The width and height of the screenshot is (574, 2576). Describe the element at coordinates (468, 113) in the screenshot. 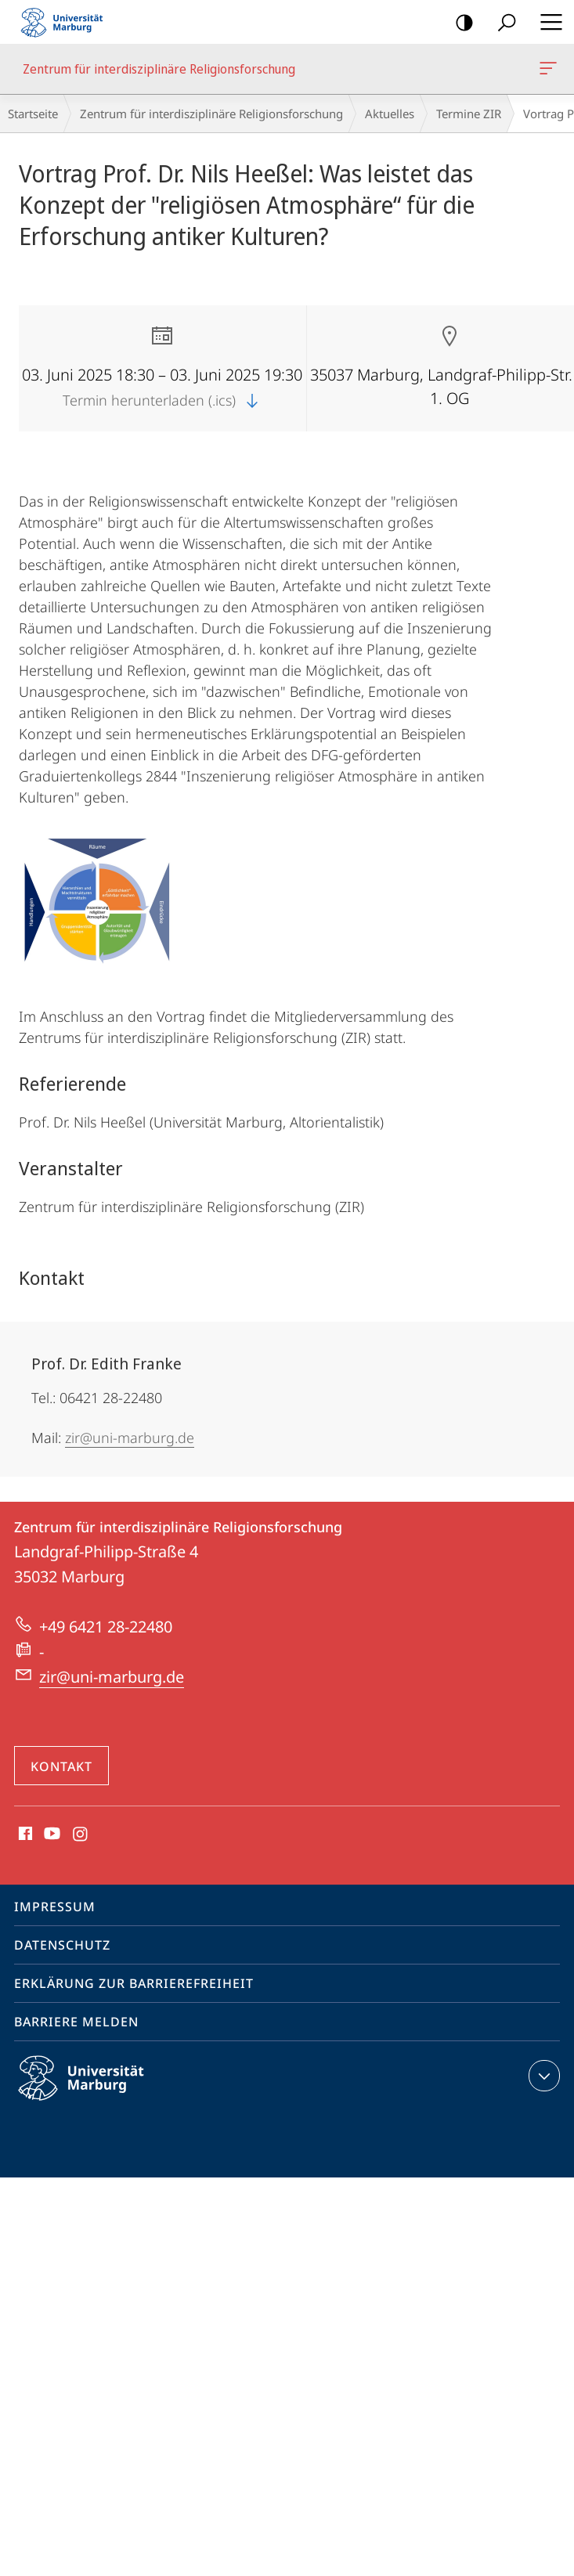

I see `Termine ZIR` at that location.